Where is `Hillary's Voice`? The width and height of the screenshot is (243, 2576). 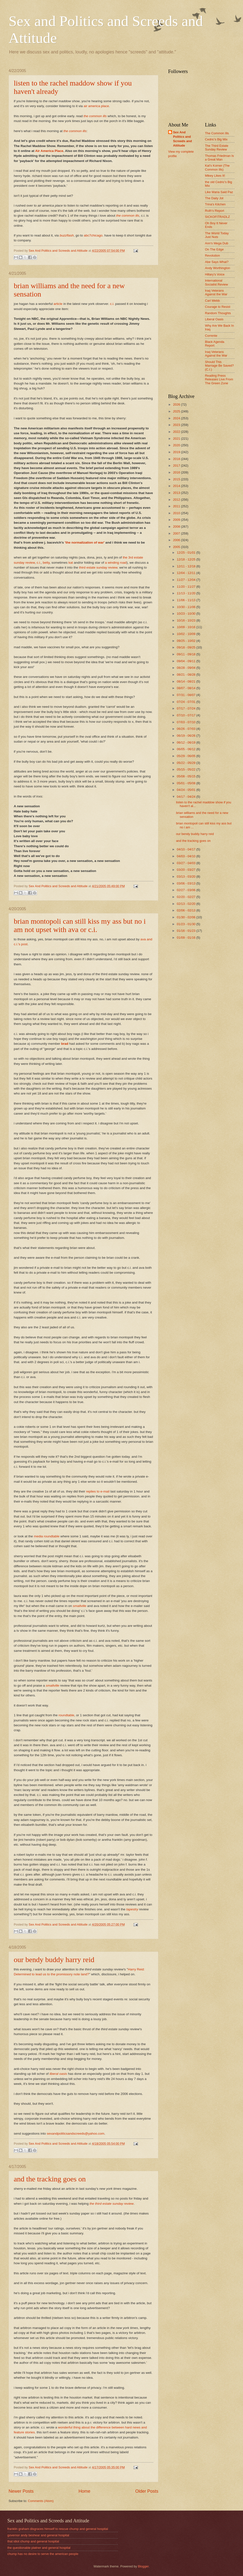 Hillary's Voice is located at coordinates (215, 274).